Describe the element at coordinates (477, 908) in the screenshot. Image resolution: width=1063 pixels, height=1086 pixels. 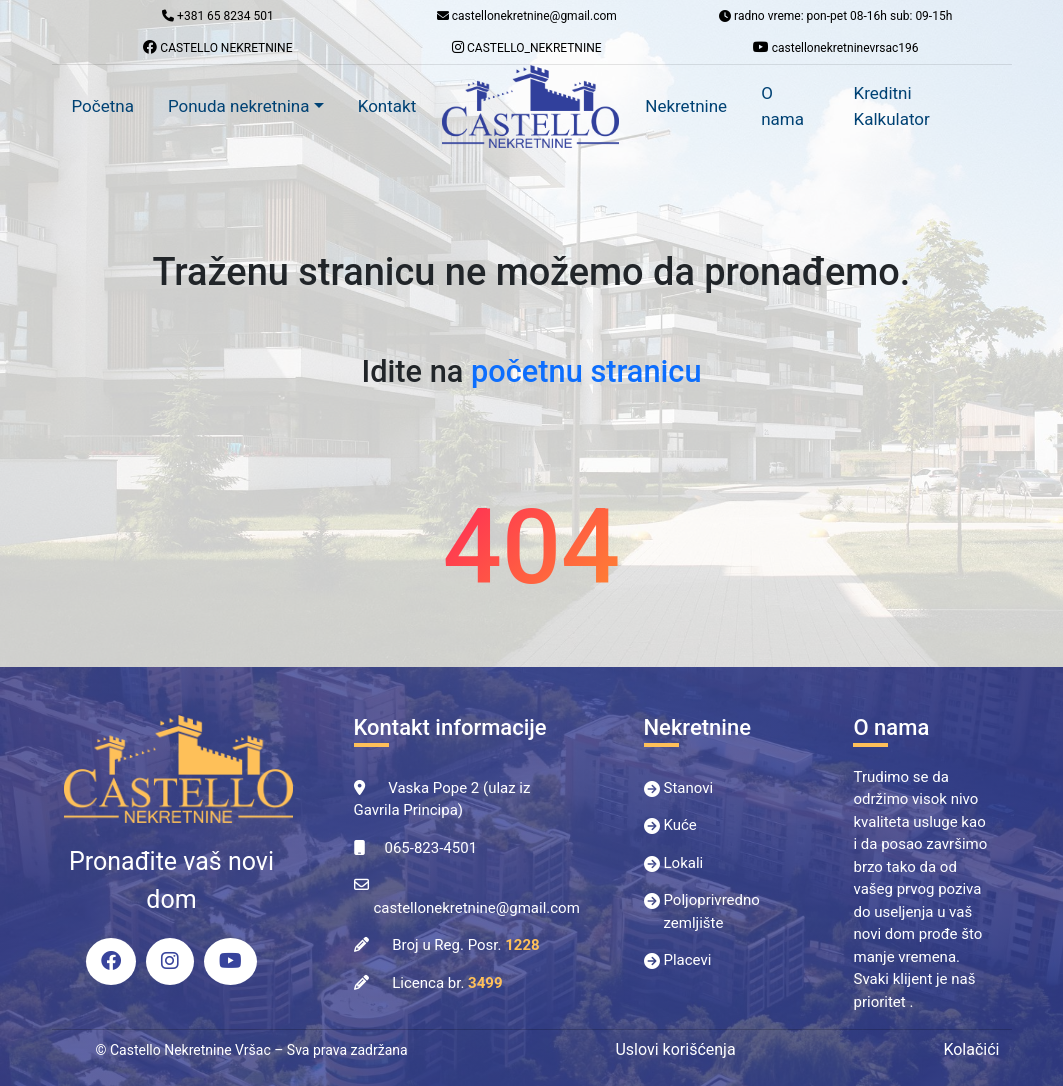
I see `castellonekretnine@gmail.com` at that location.